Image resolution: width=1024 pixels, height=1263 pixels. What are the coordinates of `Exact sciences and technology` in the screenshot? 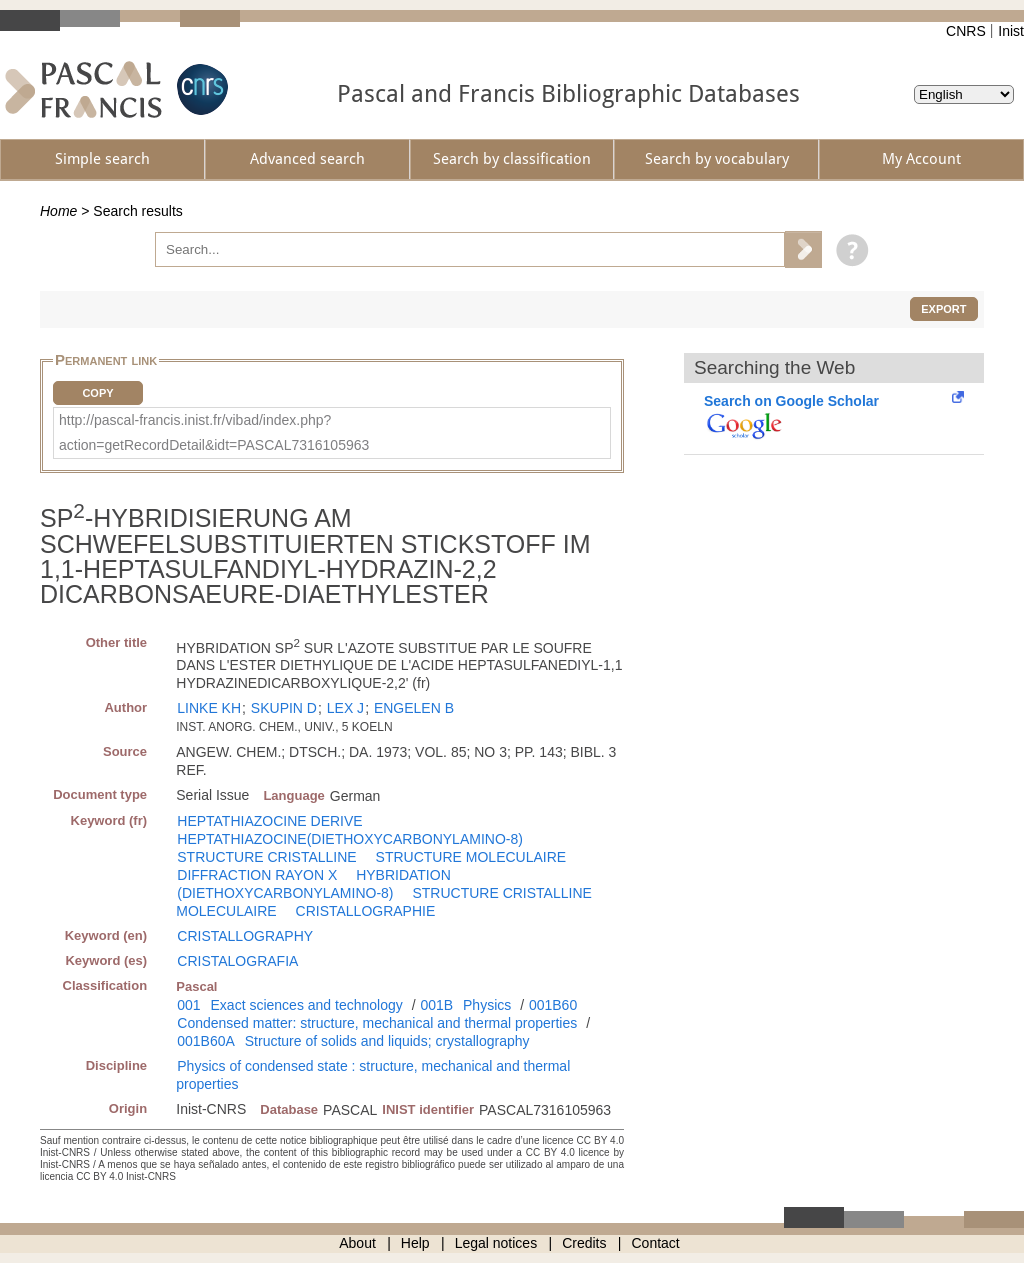 It's located at (307, 1005).